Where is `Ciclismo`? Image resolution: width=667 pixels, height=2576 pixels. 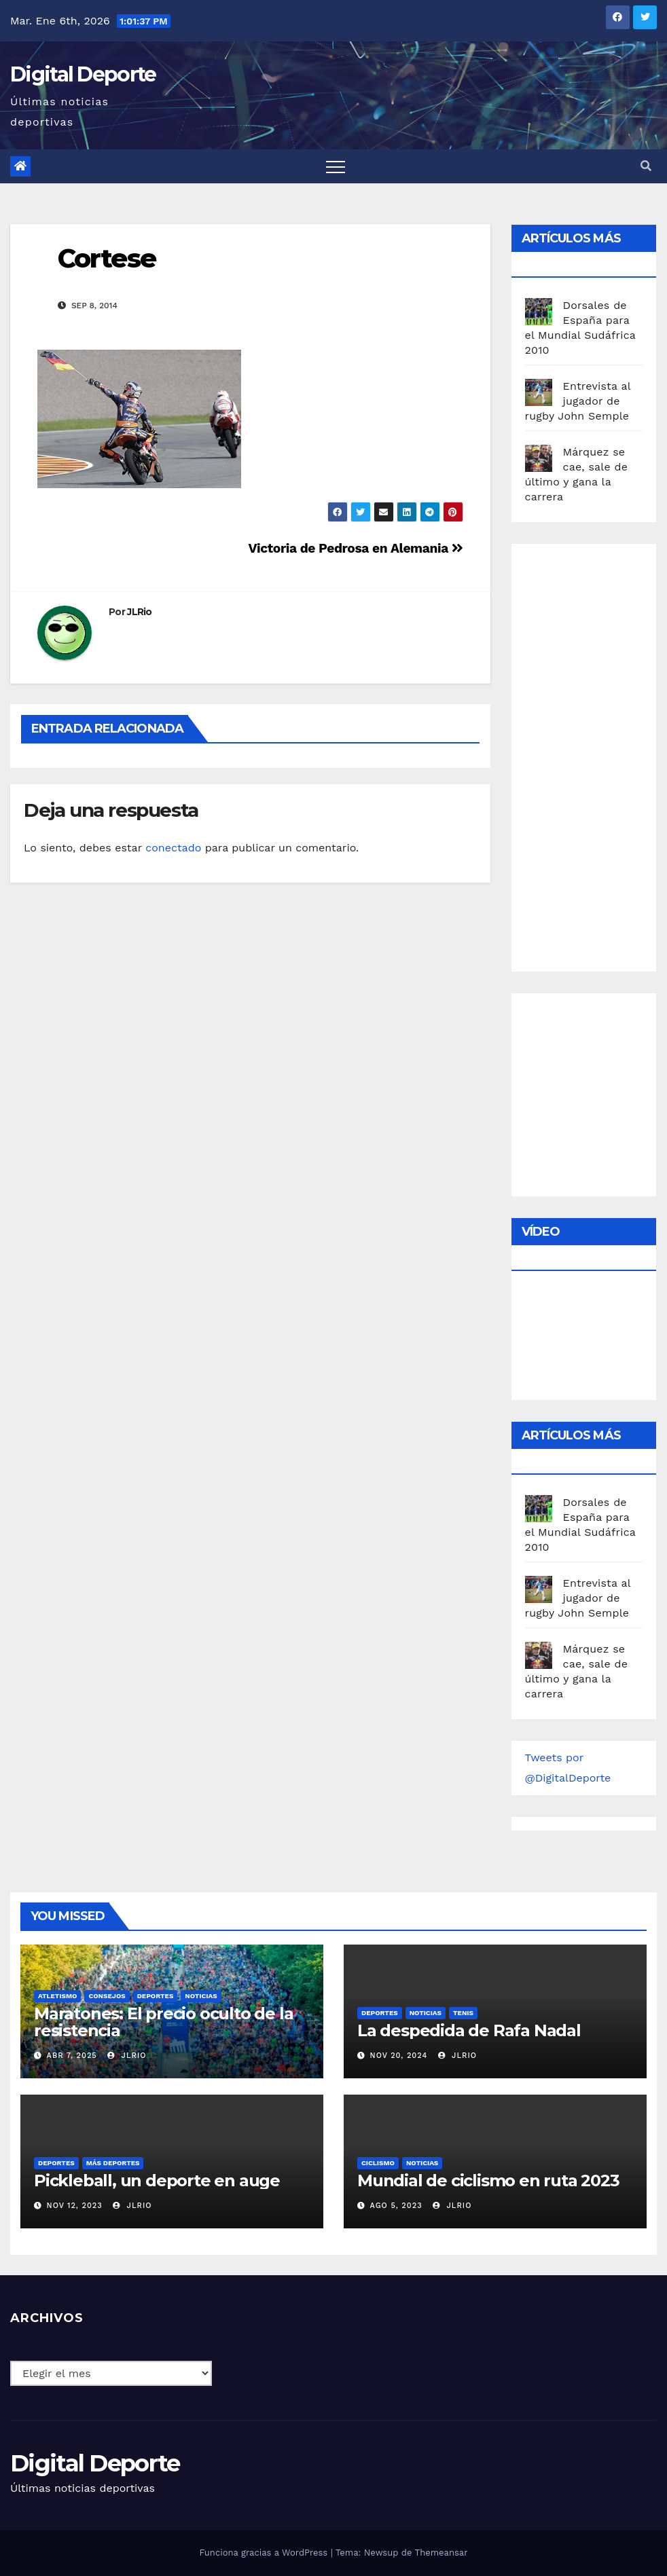
Ciclismo is located at coordinates (378, 2163).